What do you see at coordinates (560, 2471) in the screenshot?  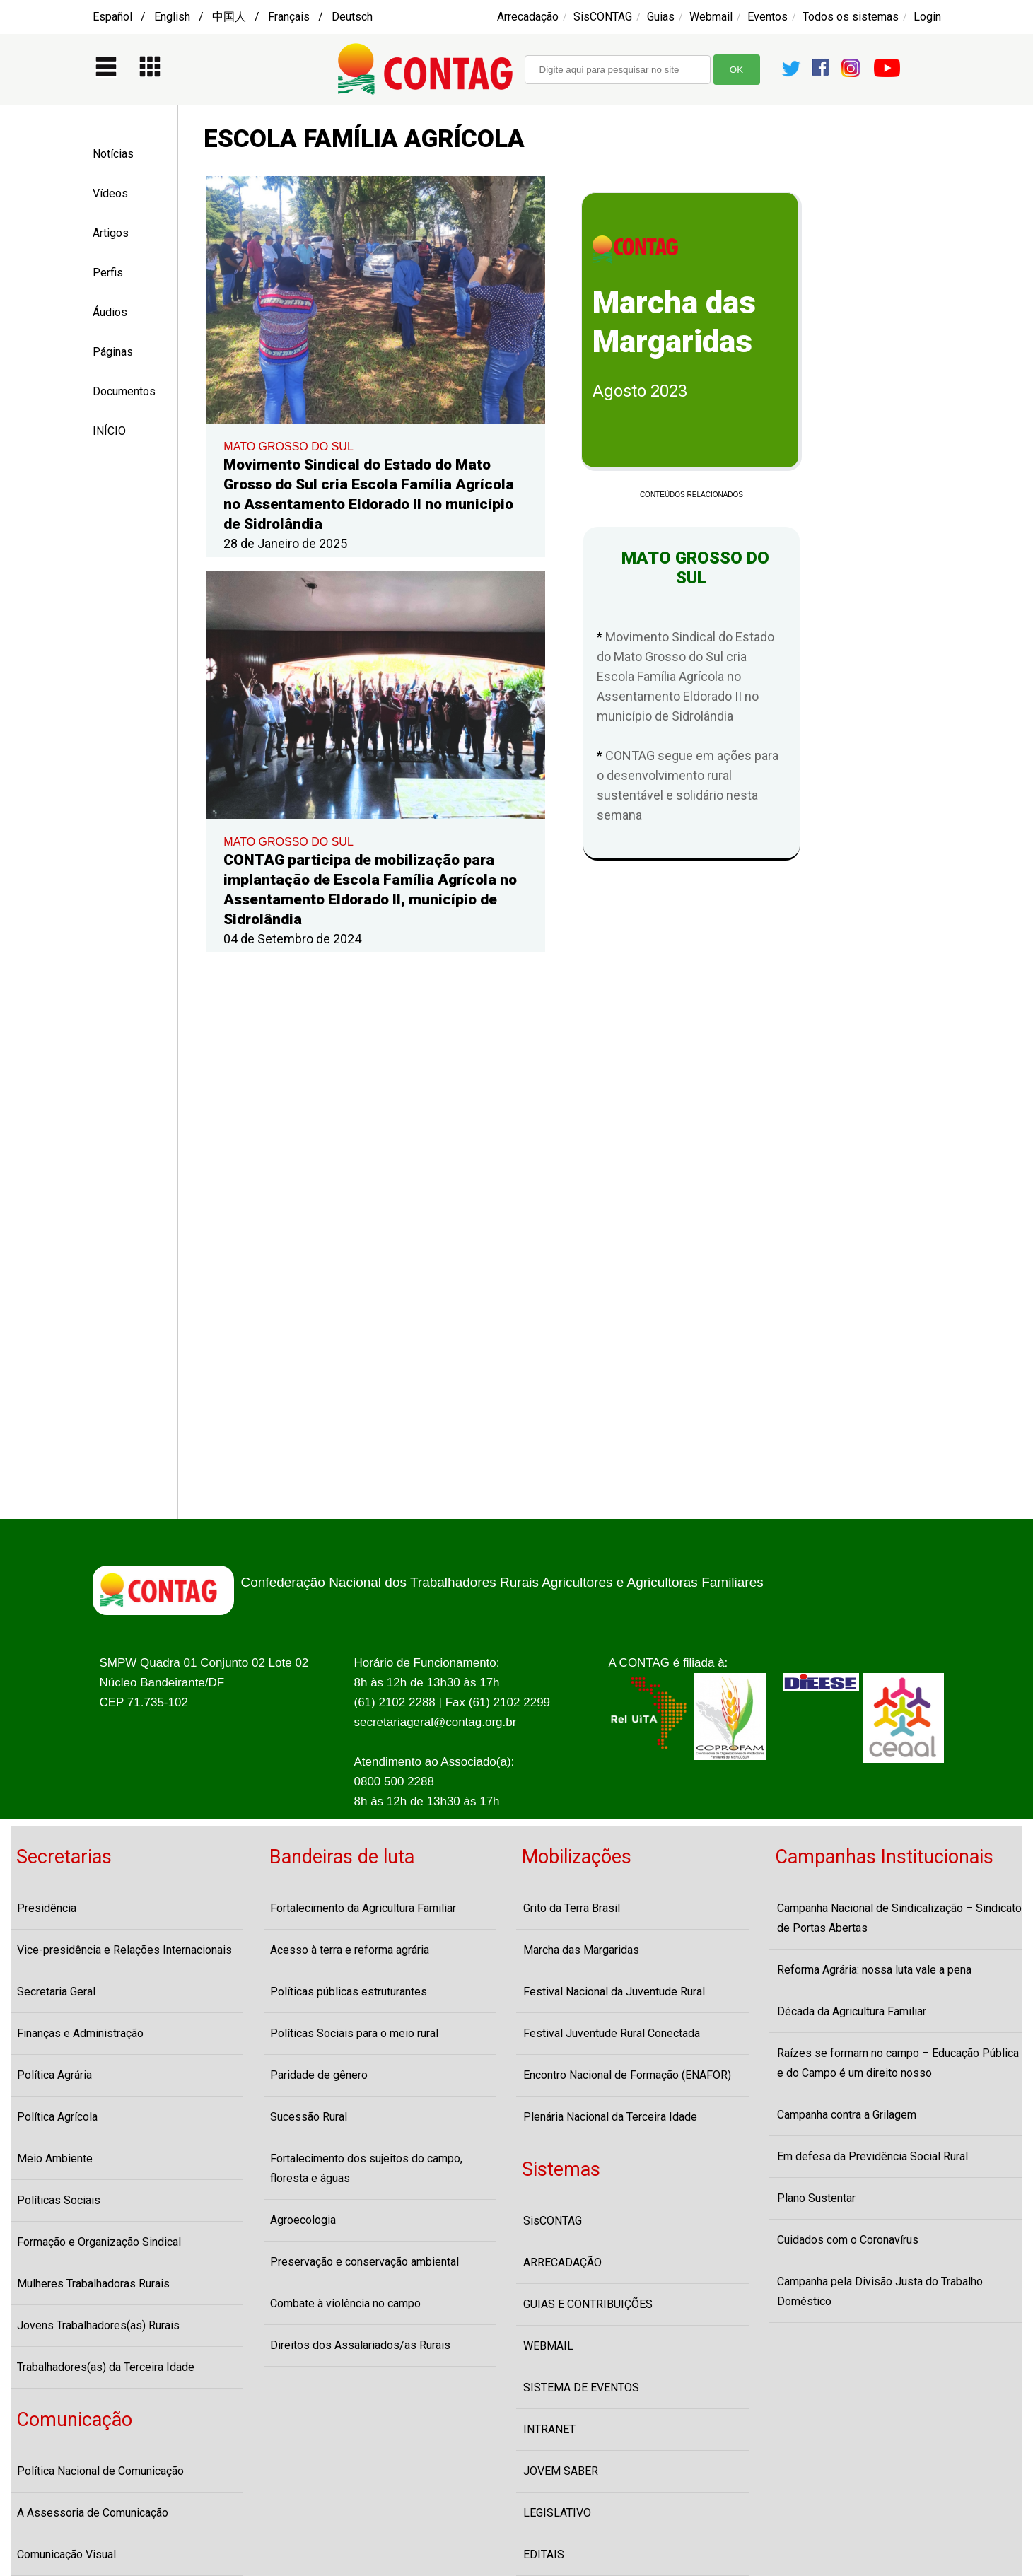 I see `JOVEM SABER` at bounding box center [560, 2471].